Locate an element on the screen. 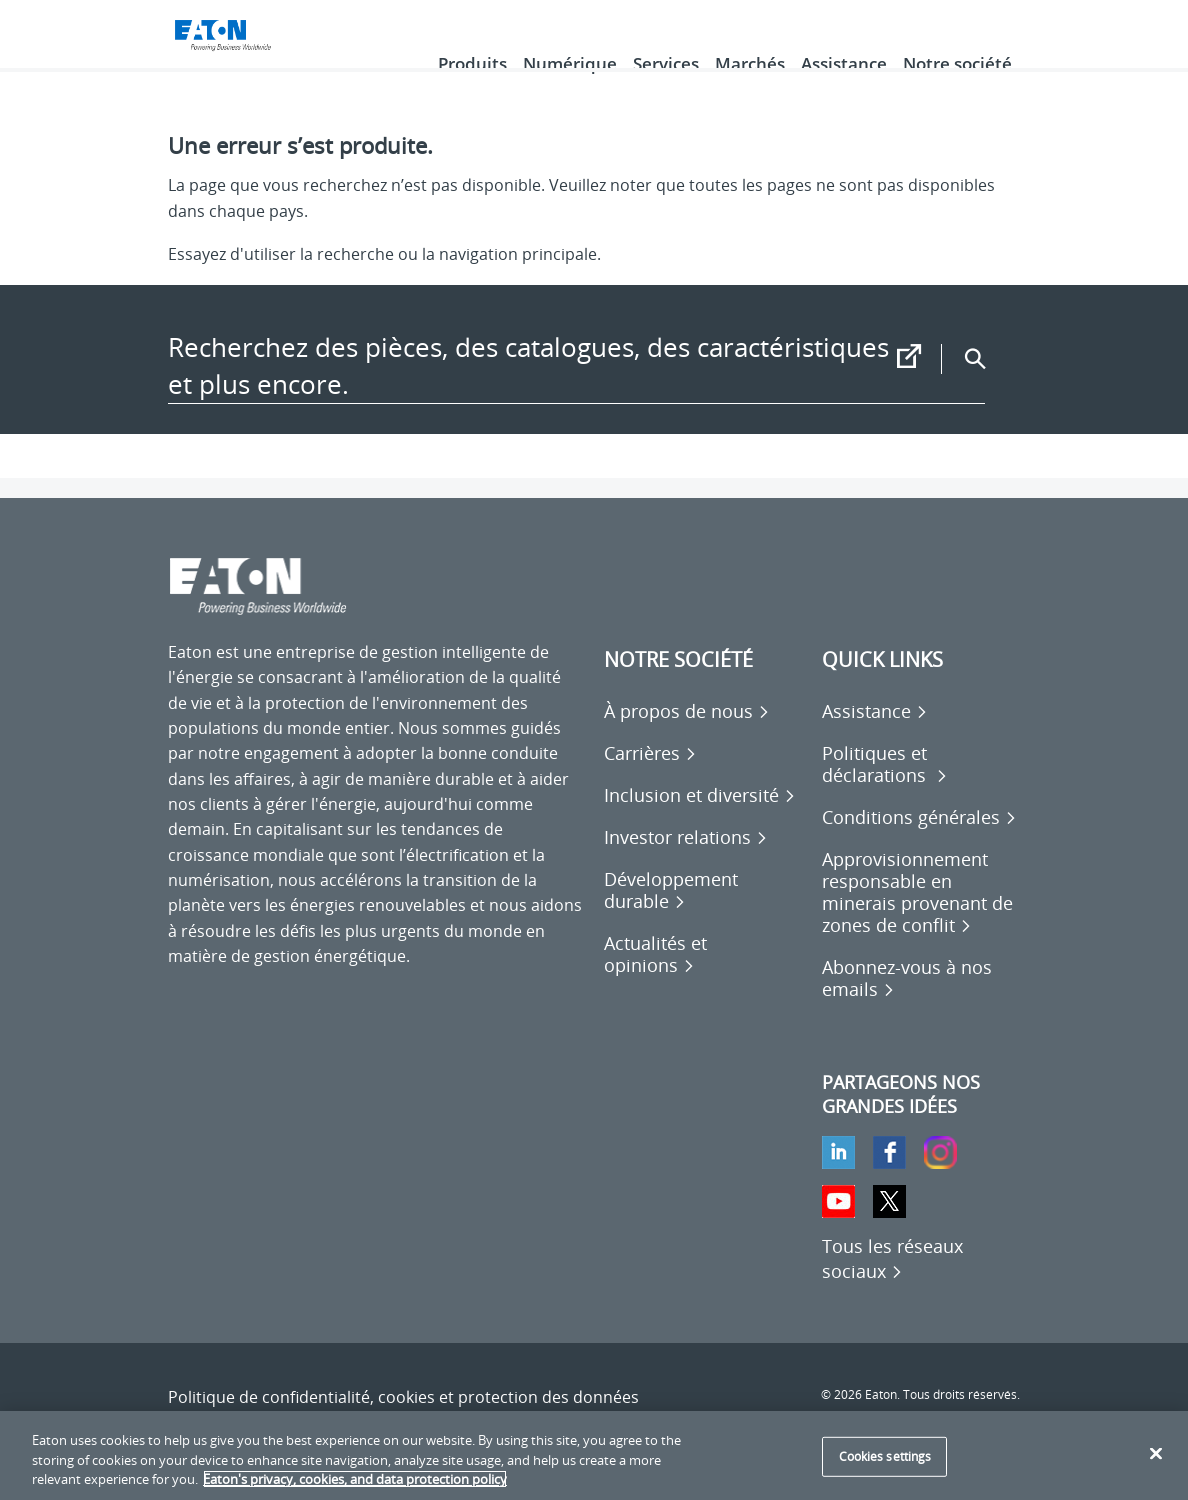  [Go to À propos de nous] is located at coordinates (687, 739).